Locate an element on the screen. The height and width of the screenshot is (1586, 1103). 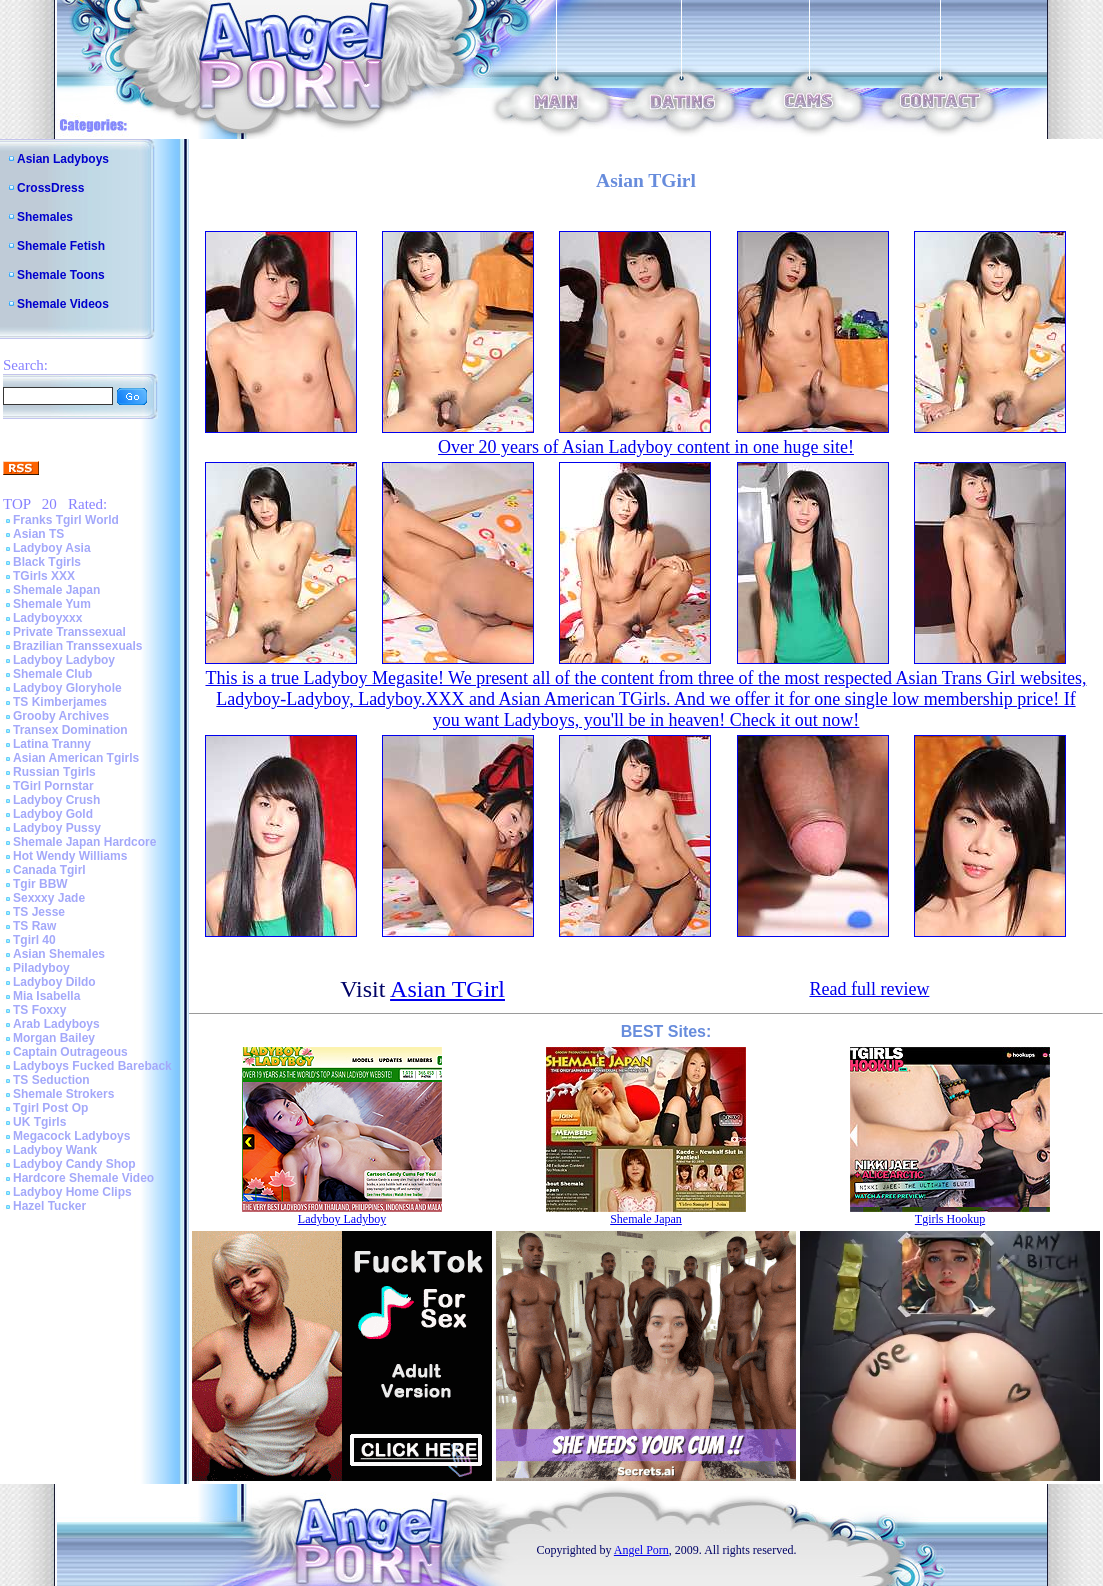
Shemale Japan Hardcore is located at coordinates (84, 842).